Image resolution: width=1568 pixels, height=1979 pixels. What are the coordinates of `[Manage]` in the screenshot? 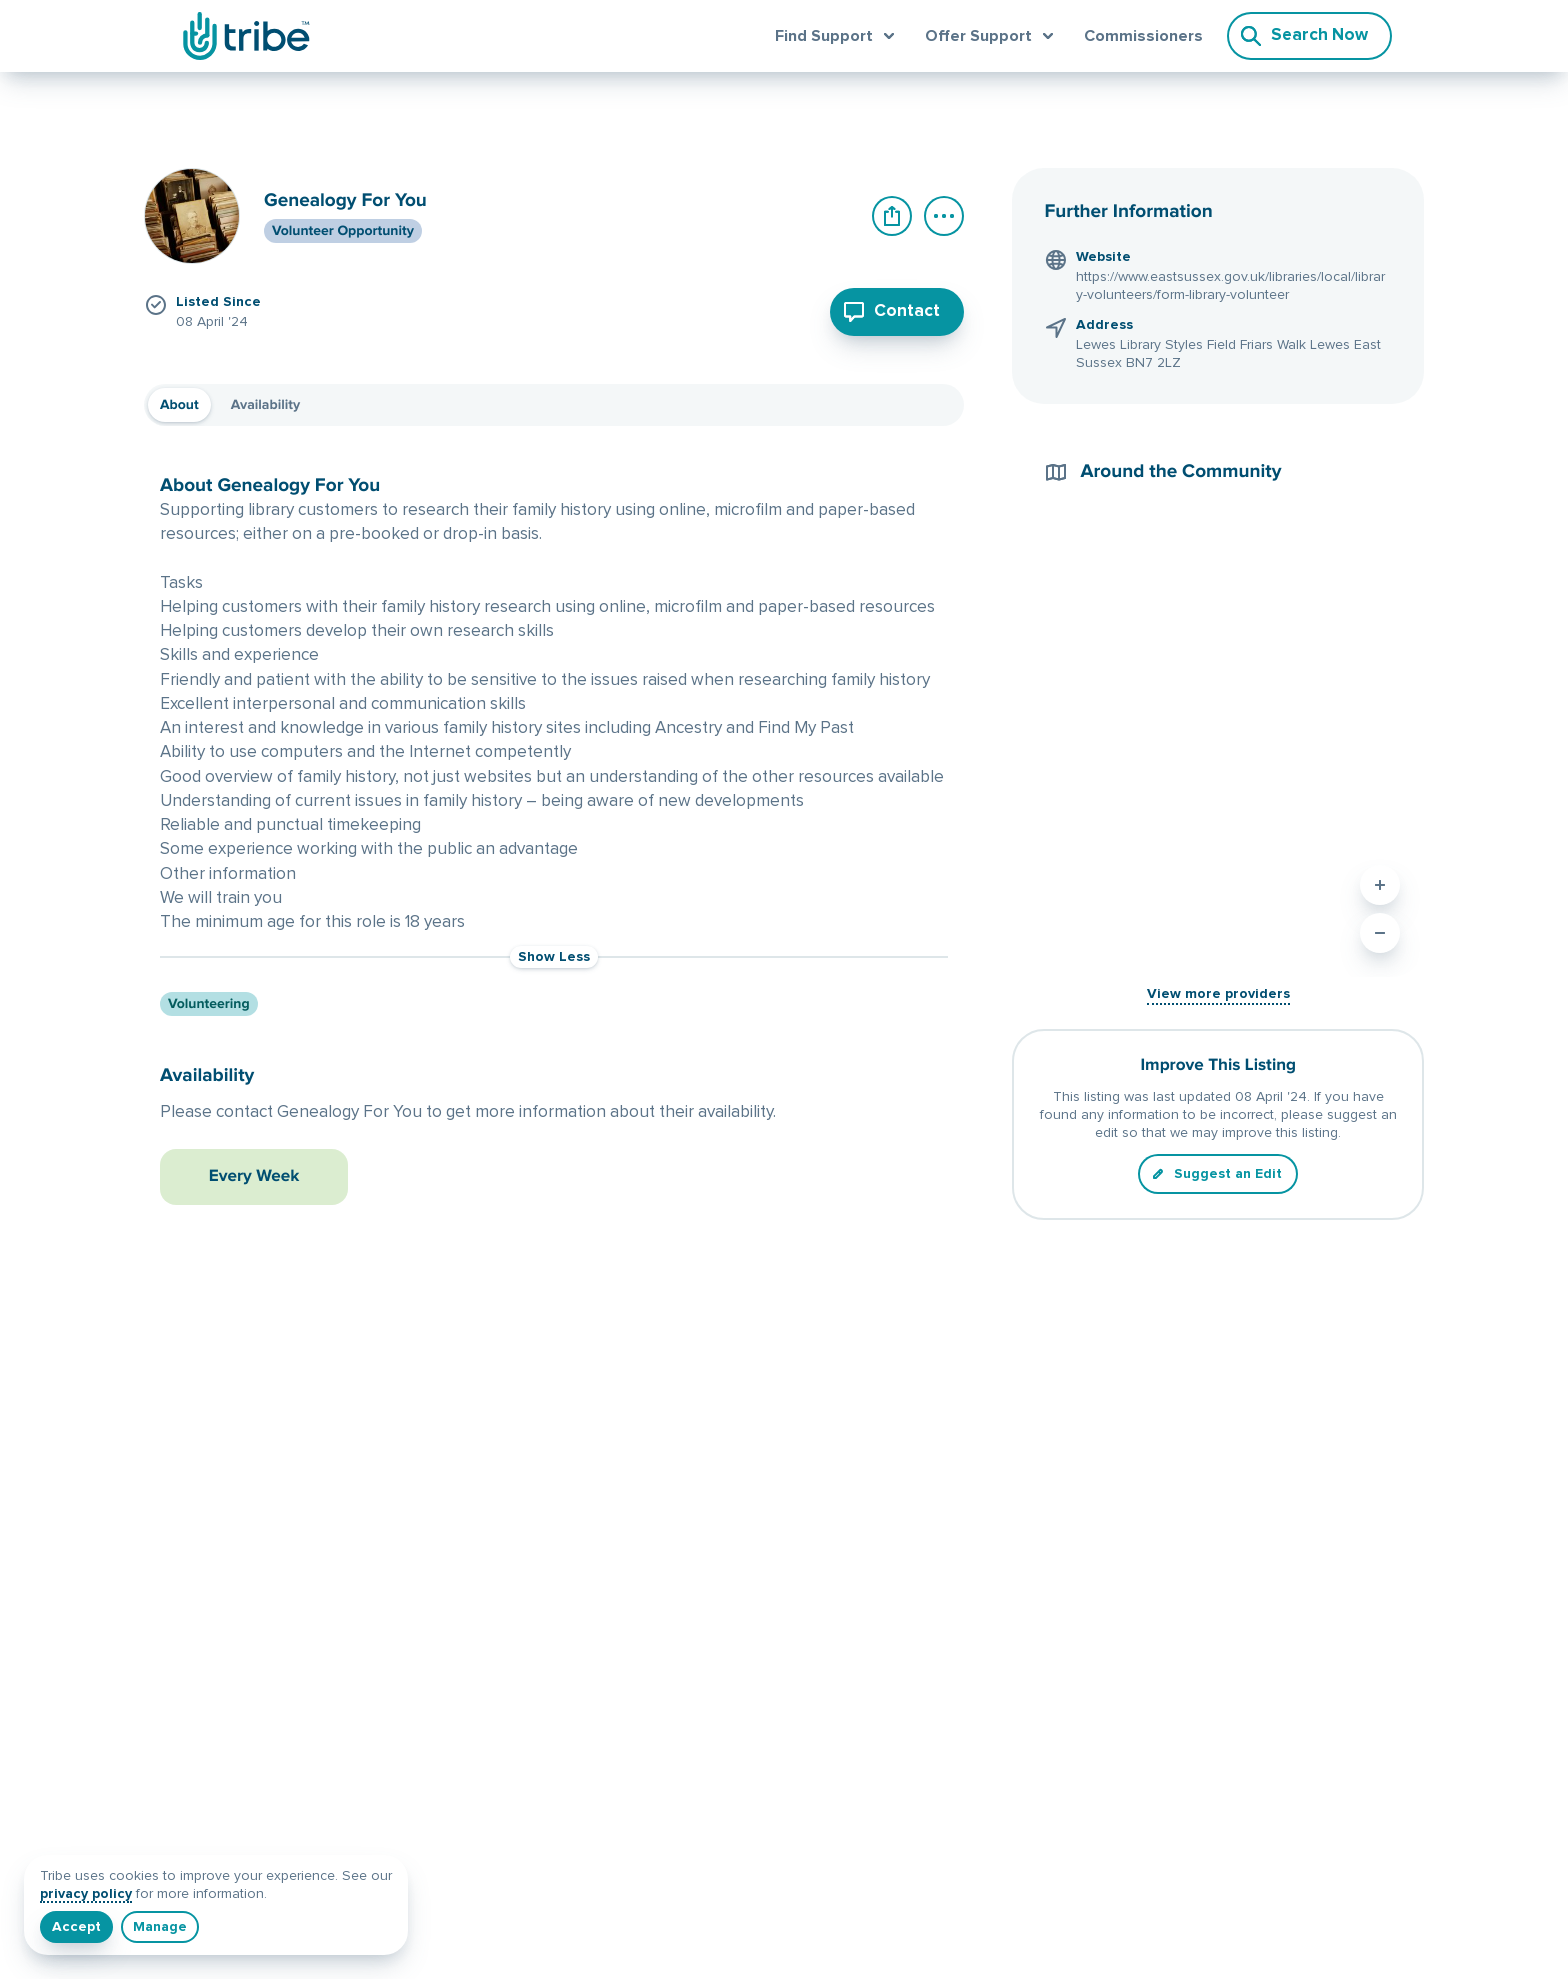 It's located at (160, 1927).